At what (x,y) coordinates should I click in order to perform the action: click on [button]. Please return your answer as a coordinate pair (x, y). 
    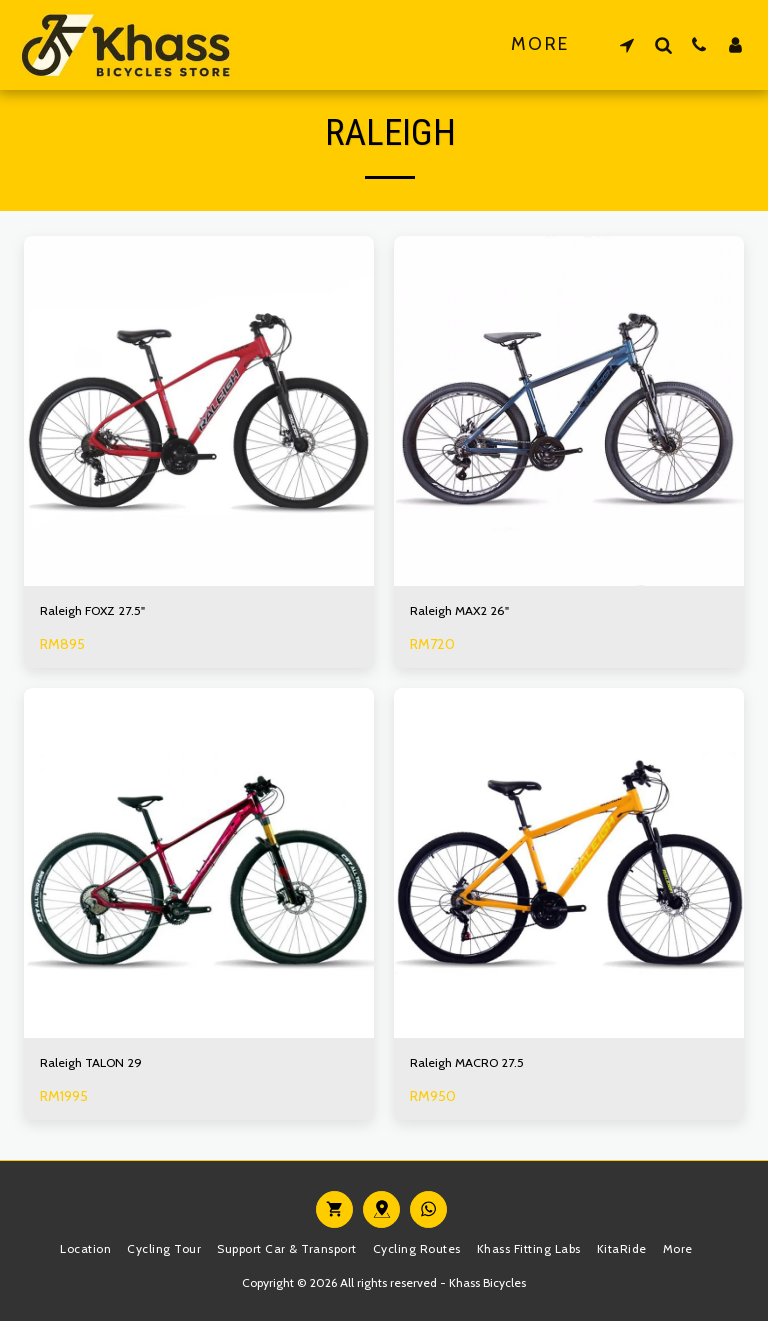
    Looking at the image, I should click on (627, 44).